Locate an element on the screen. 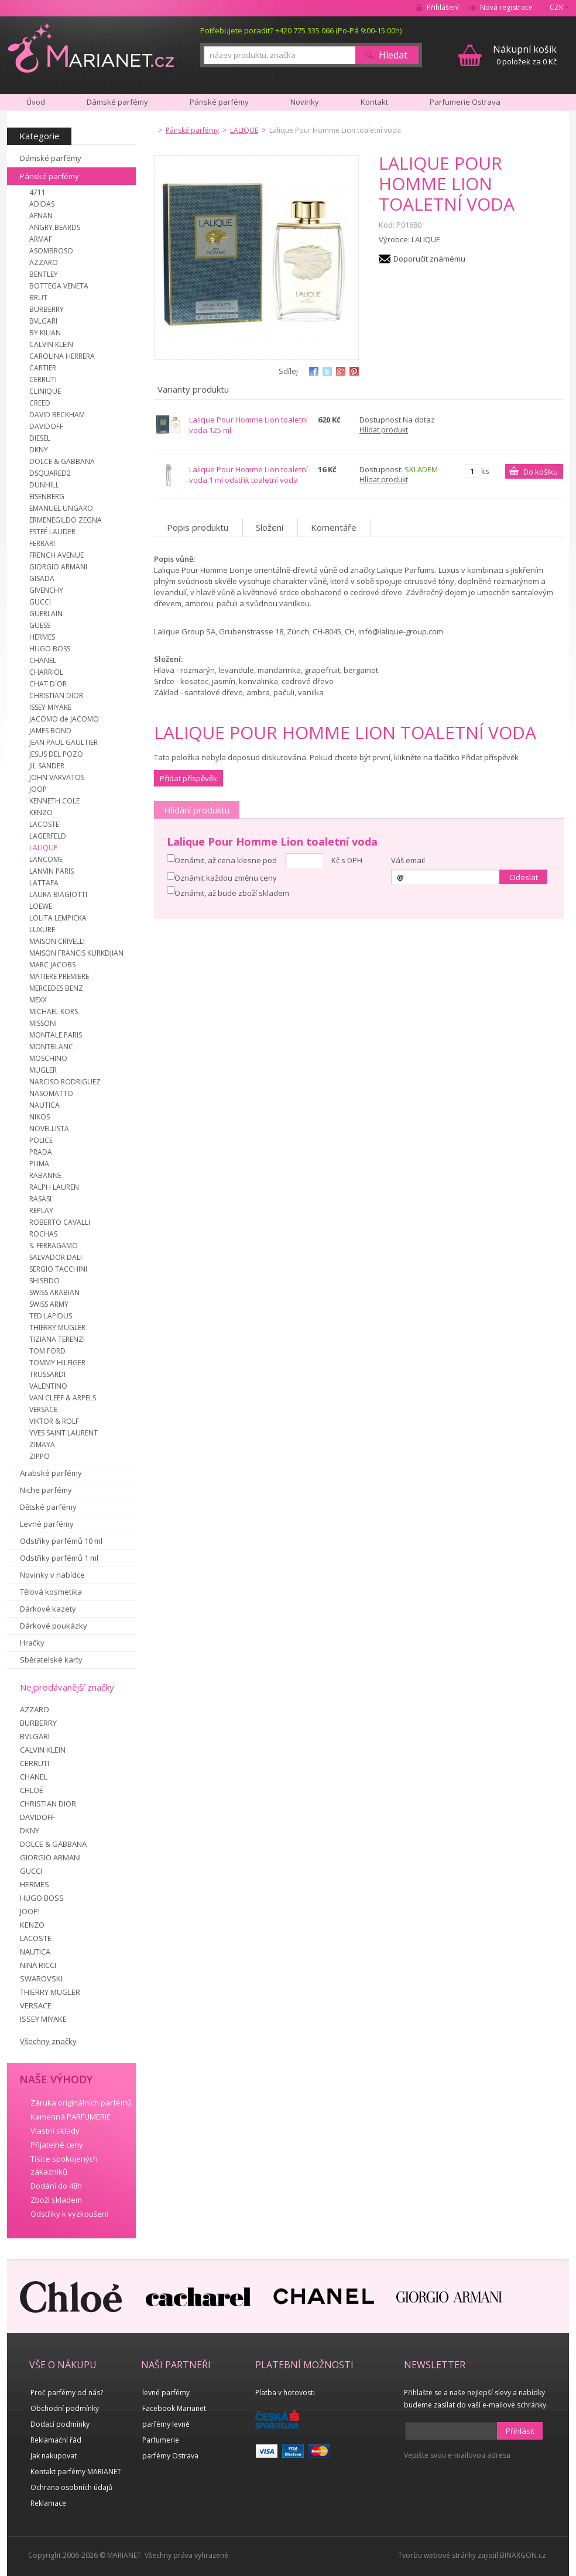 The height and width of the screenshot is (2576, 576). Parfumerie is located at coordinates (160, 2440).